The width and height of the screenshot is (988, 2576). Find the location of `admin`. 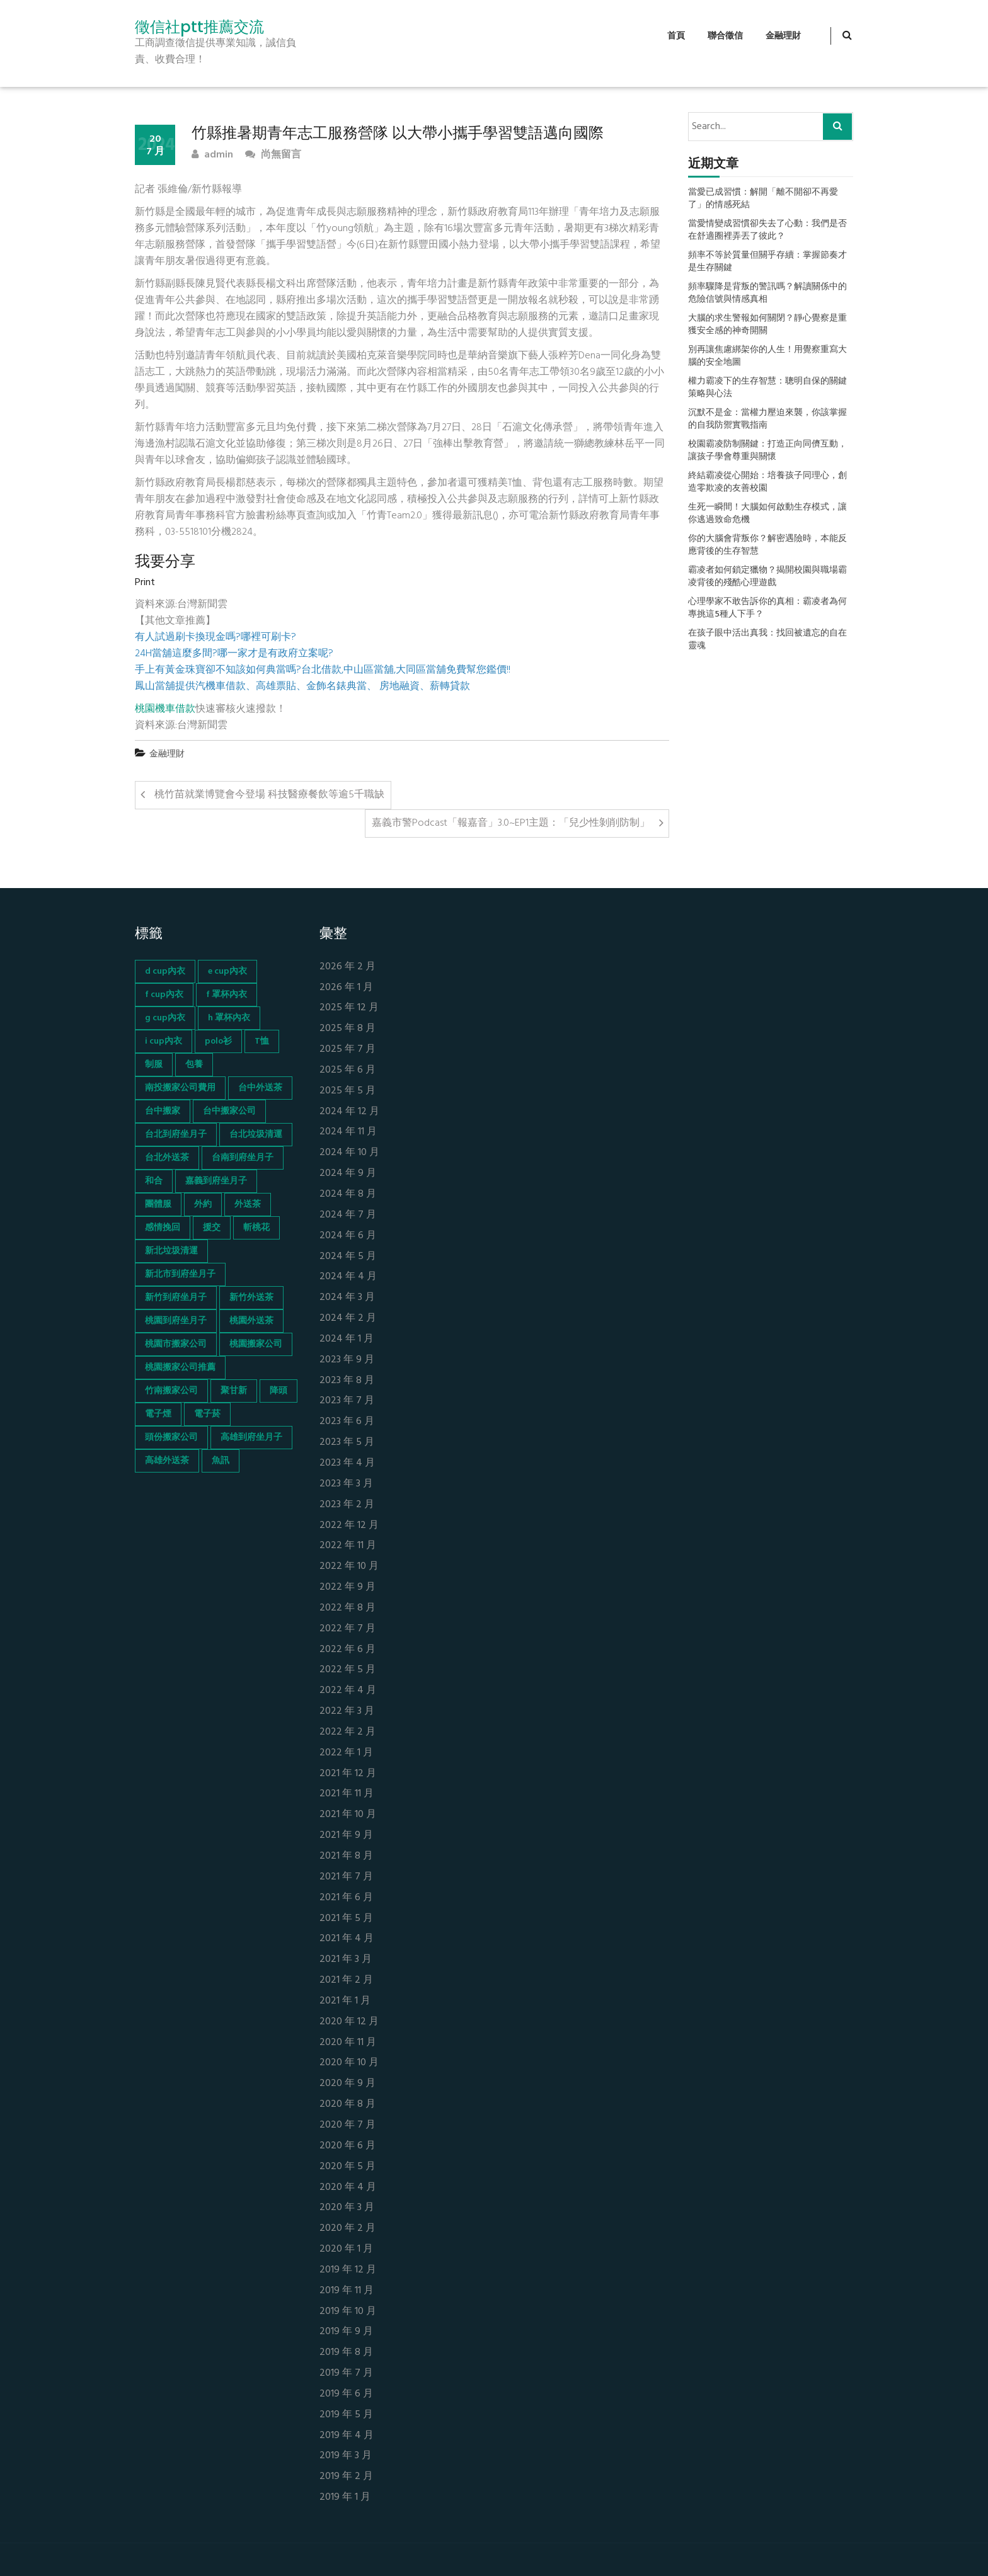

admin is located at coordinates (212, 155).